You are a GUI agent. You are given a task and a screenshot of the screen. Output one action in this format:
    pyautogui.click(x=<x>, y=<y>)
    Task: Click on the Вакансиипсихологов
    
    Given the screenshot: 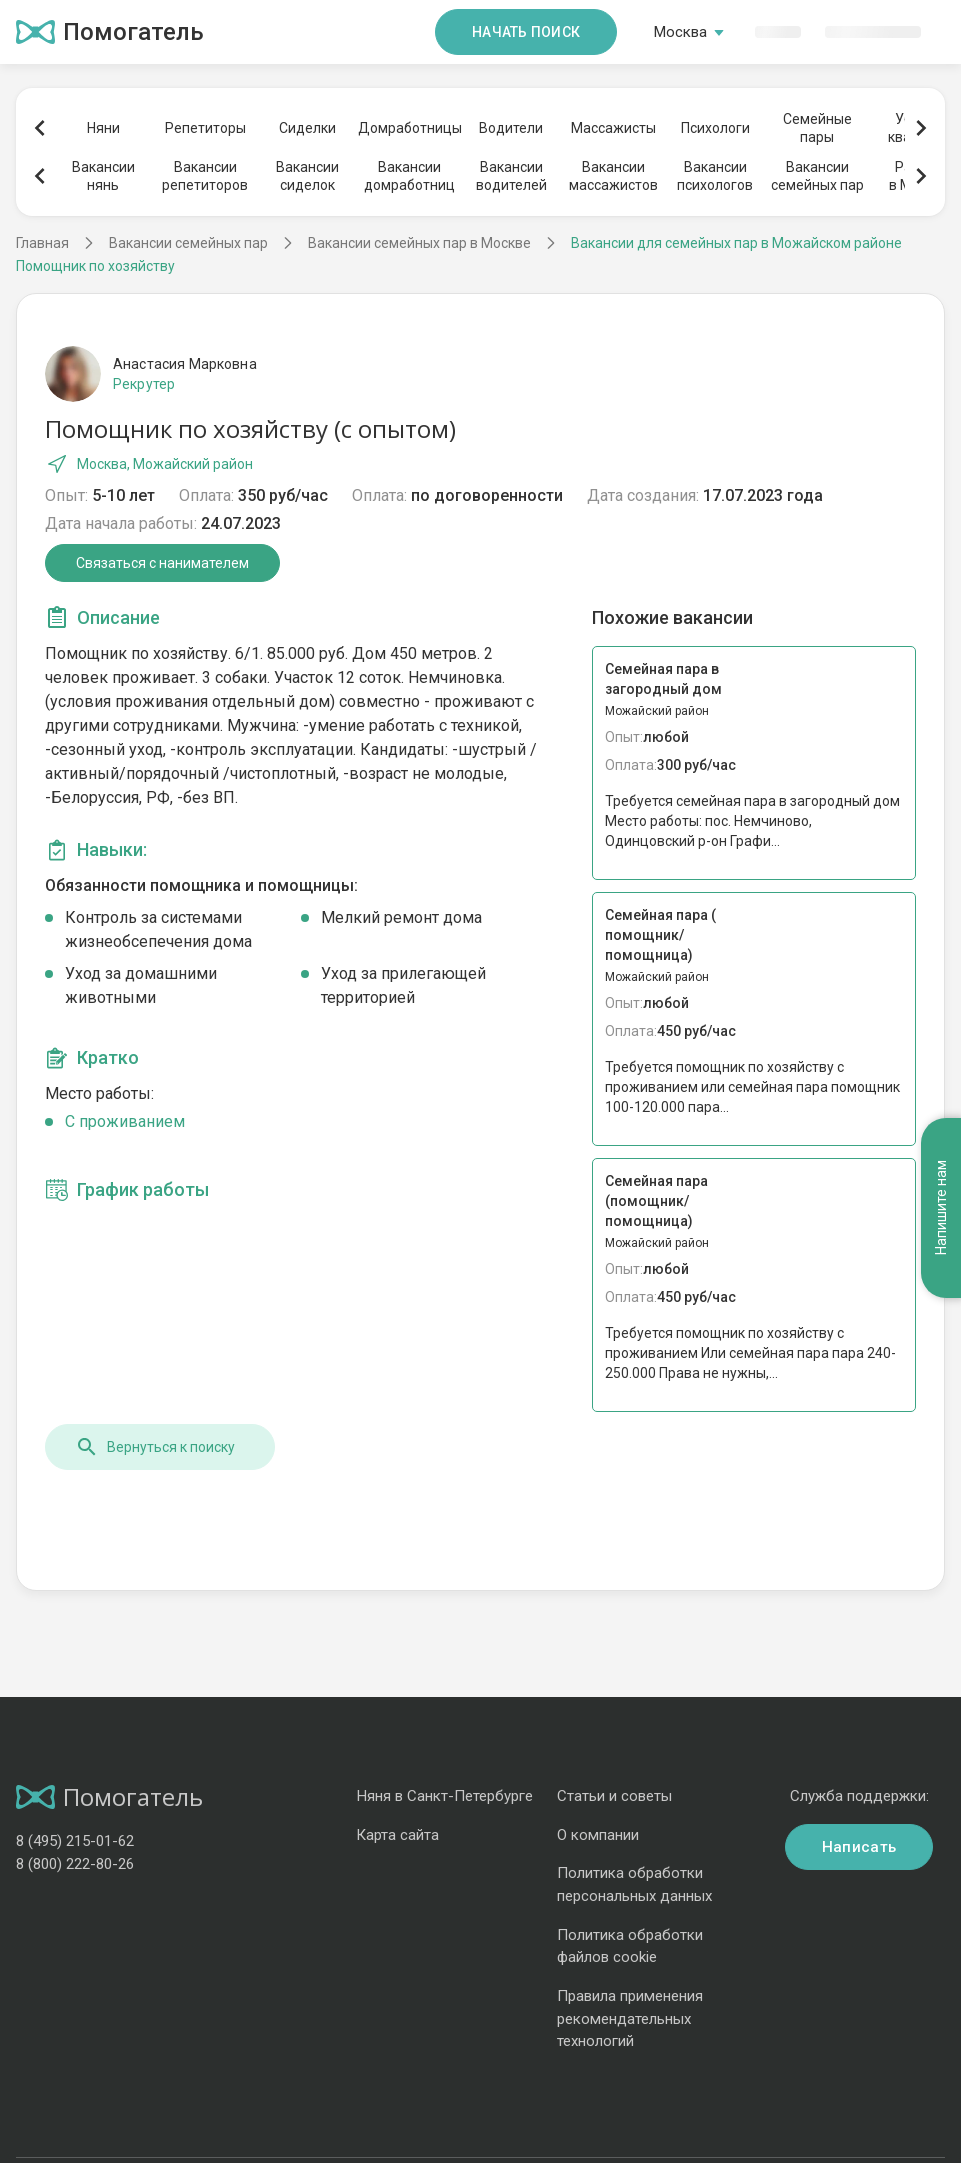 What is the action you would take?
    pyautogui.click(x=715, y=176)
    